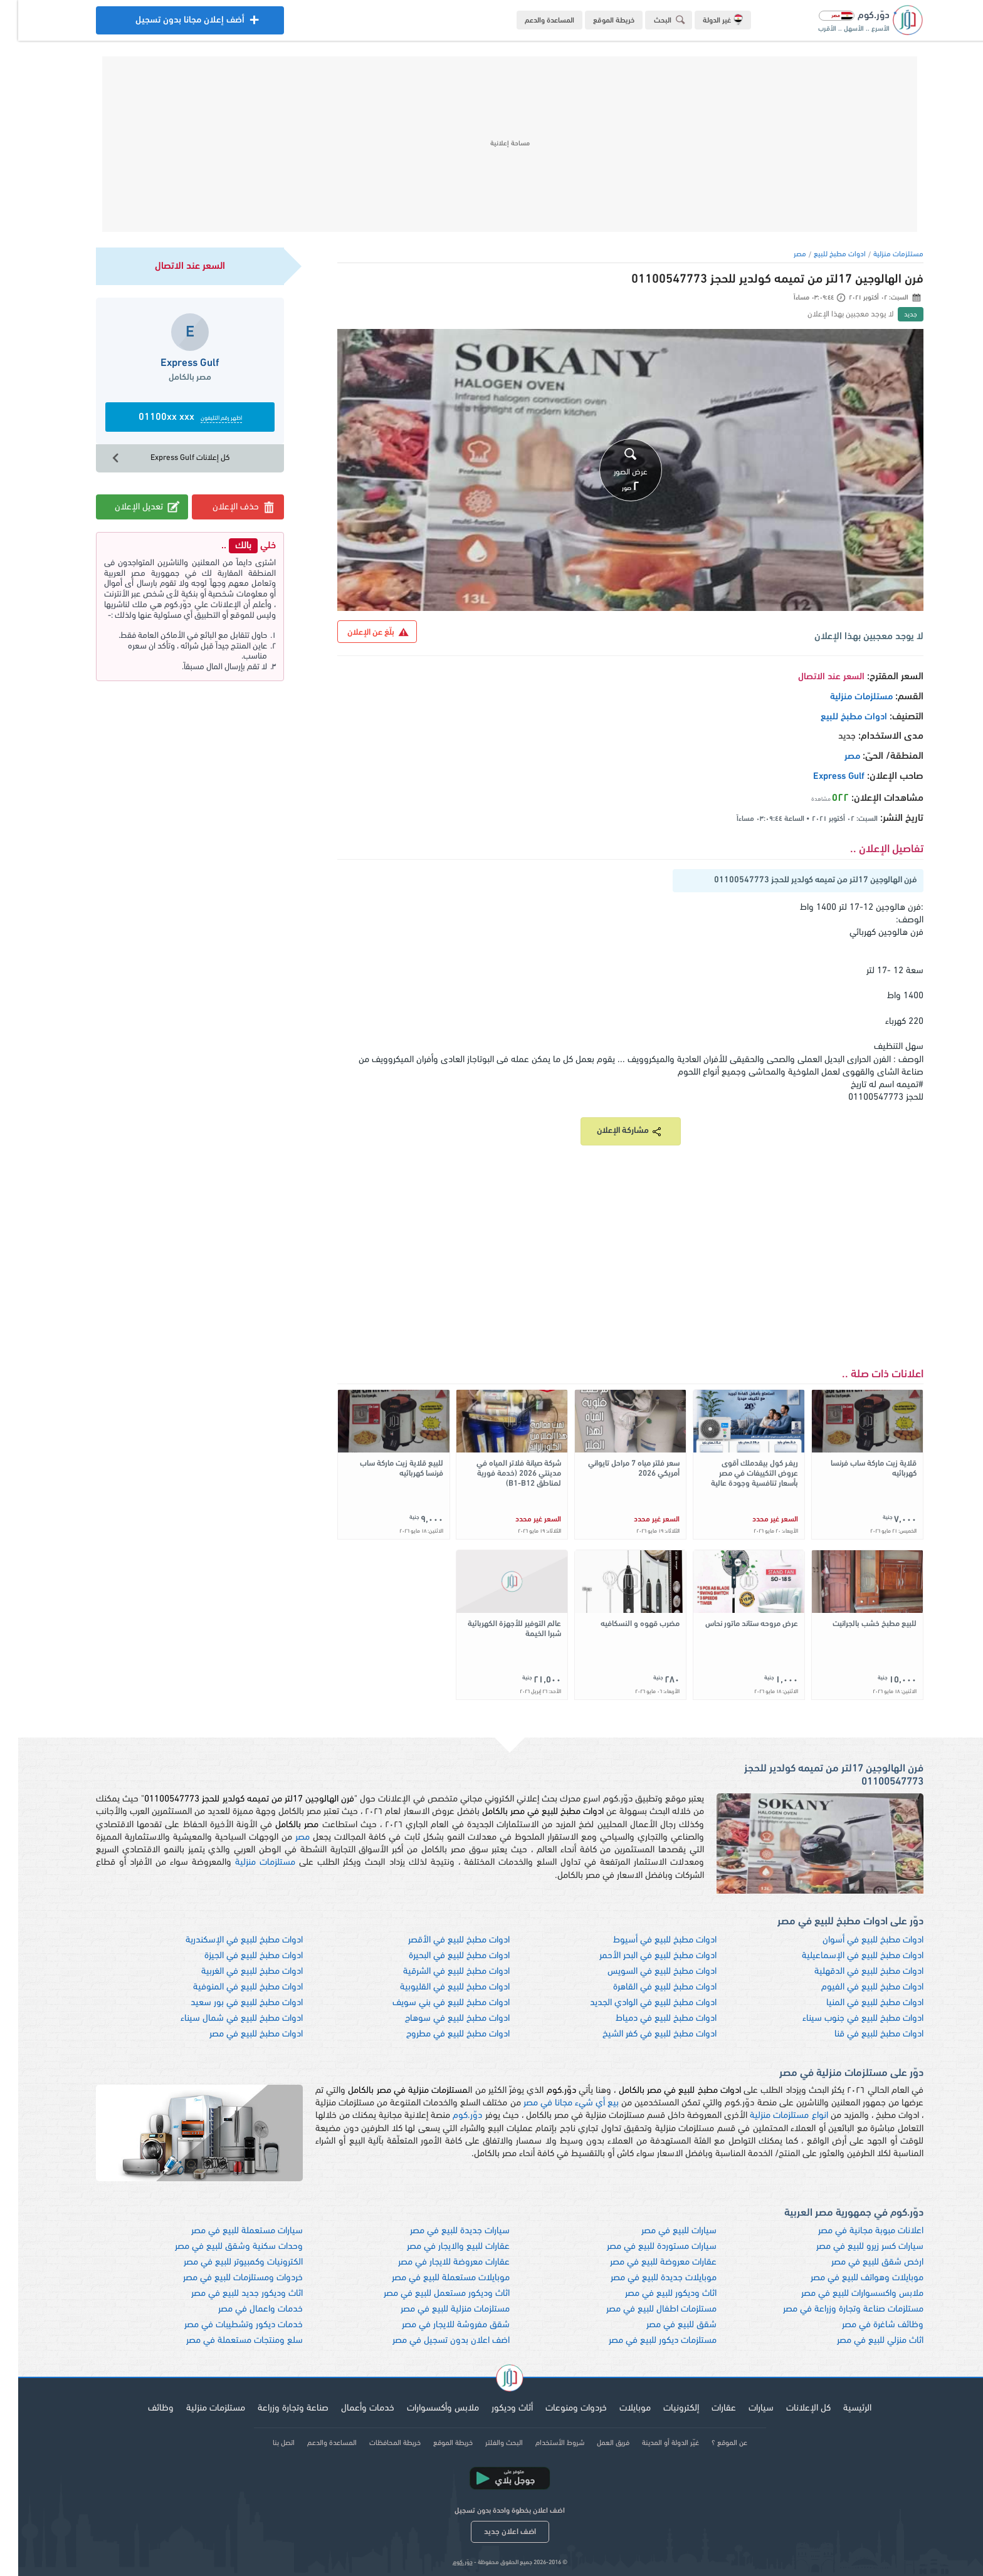 This screenshot has height=2576, width=983. Describe the element at coordinates (531, 20) in the screenshot. I see `المساعدة والدعم` at that location.